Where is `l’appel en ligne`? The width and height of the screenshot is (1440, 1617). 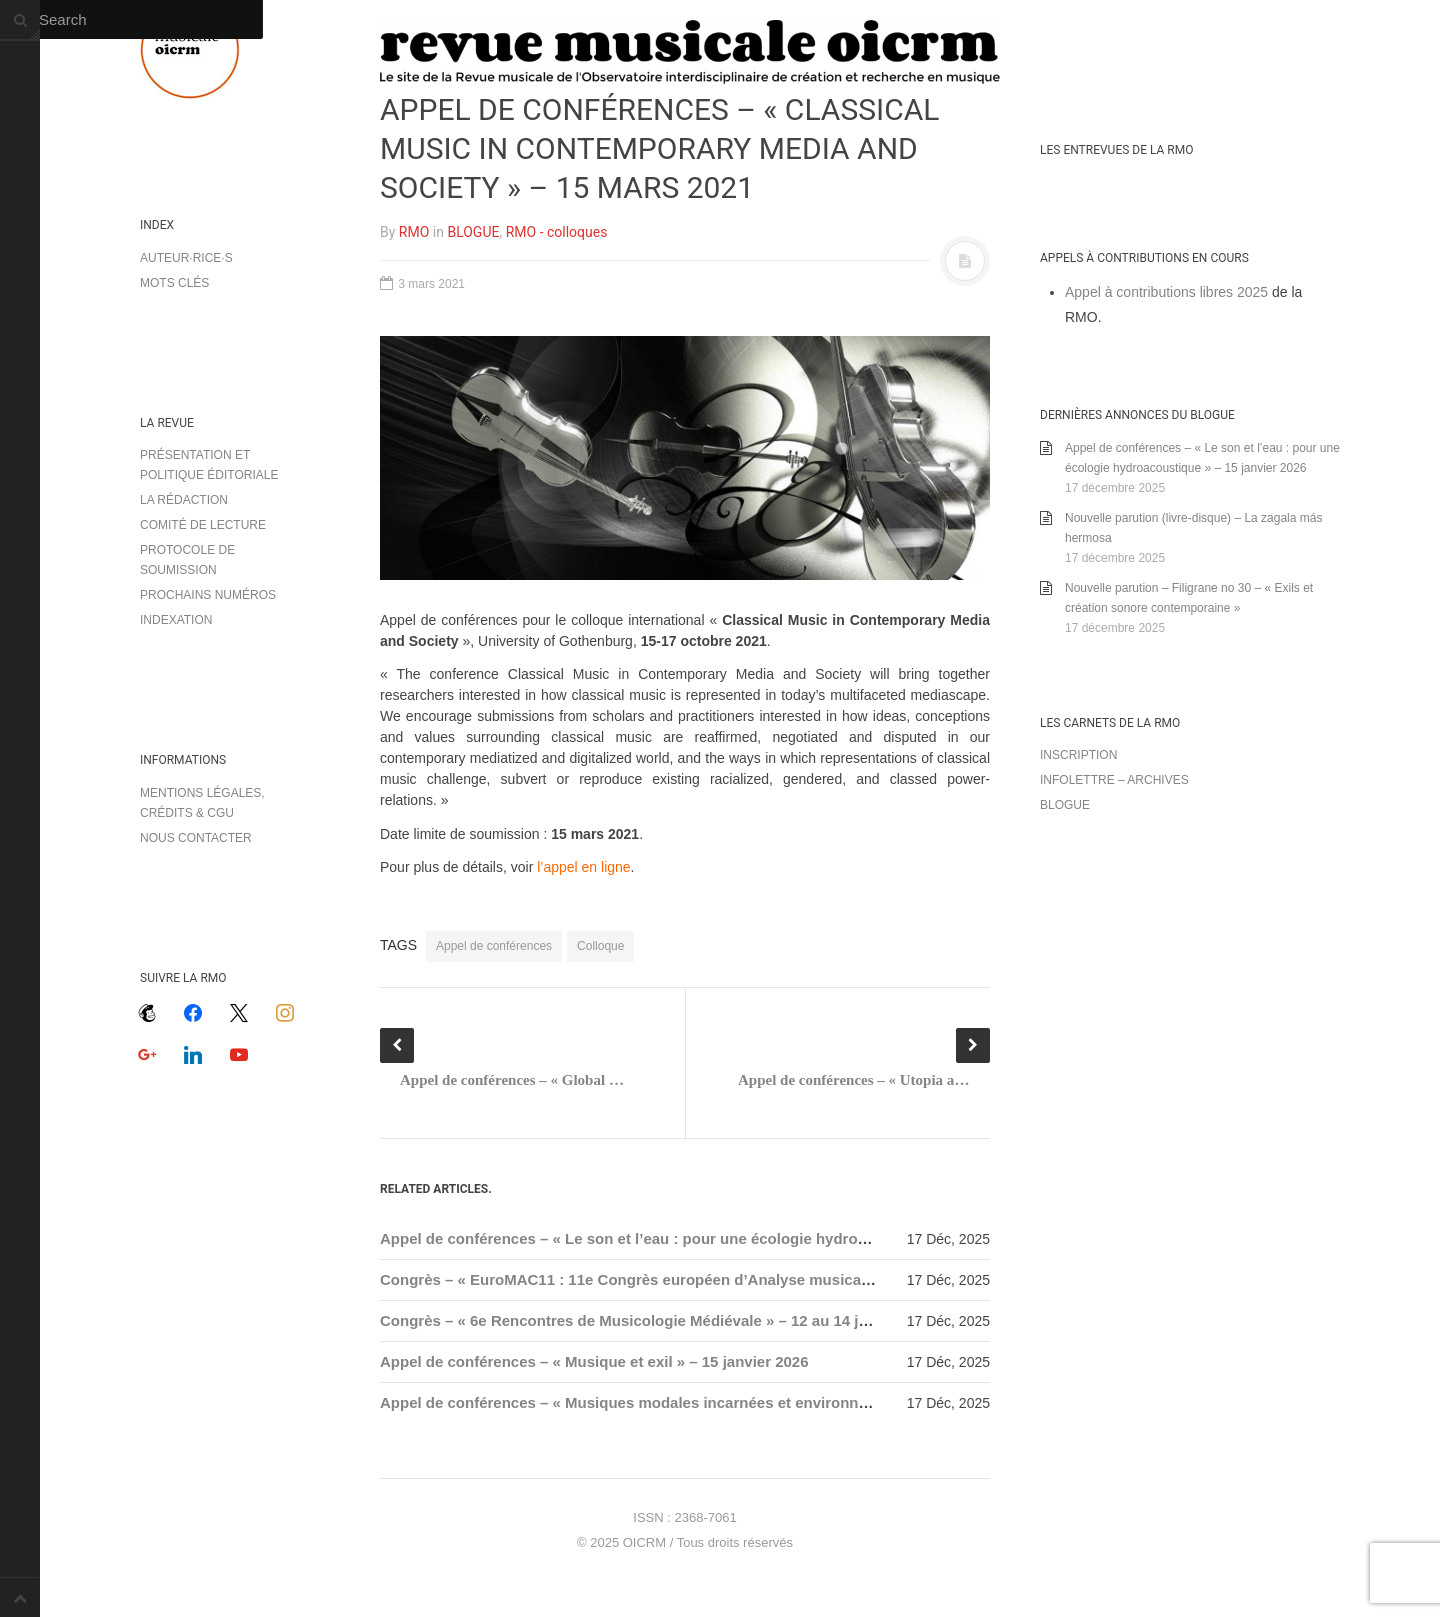
l’appel en ligne is located at coordinates (583, 867).